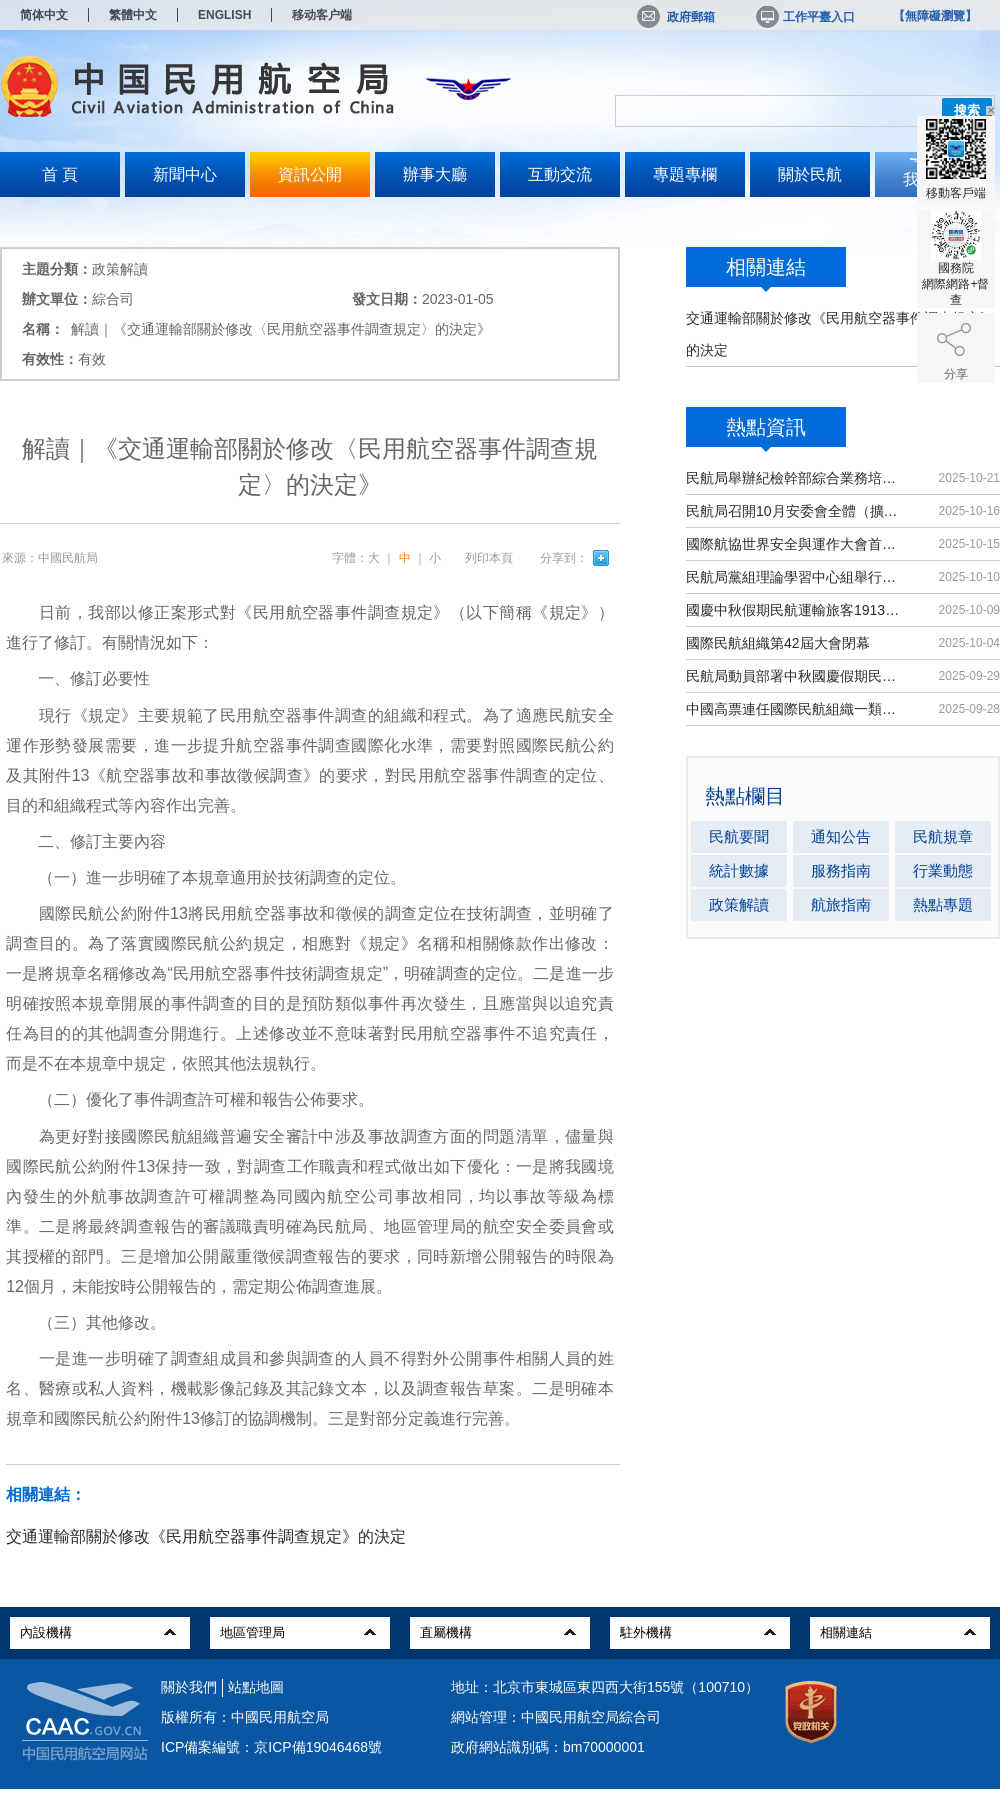 Image resolution: width=1000 pixels, height=1797 pixels. I want to click on 新聞中心, so click(185, 174).